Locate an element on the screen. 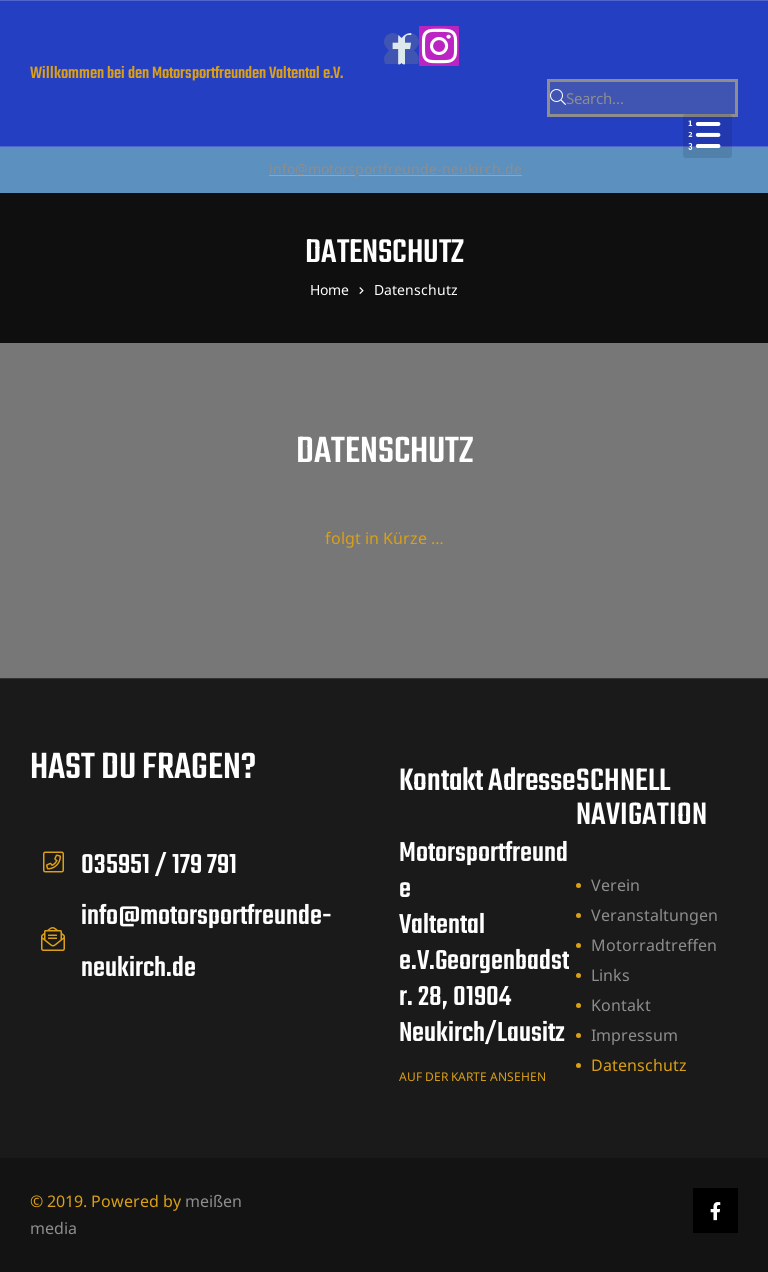 The height and width of the screenshot is (1272, 768). Veranstaltungen is located at coordinates (654, 915).